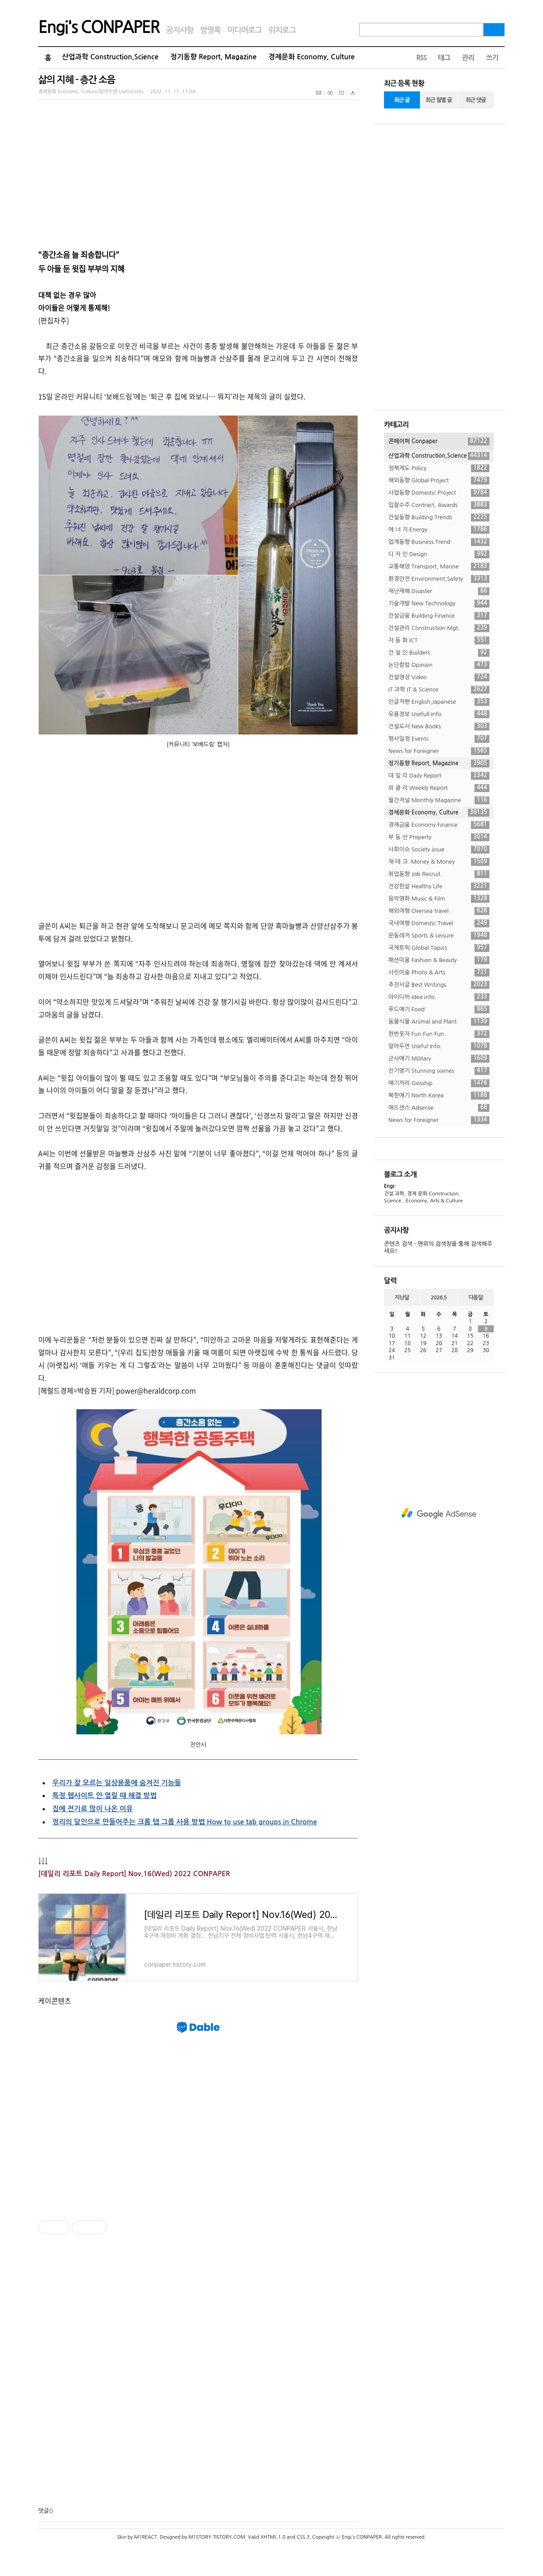  Describe the element at coordinates (438, 936) in the screenshot. I see `운동레저 Sports & Leisure` at that location.